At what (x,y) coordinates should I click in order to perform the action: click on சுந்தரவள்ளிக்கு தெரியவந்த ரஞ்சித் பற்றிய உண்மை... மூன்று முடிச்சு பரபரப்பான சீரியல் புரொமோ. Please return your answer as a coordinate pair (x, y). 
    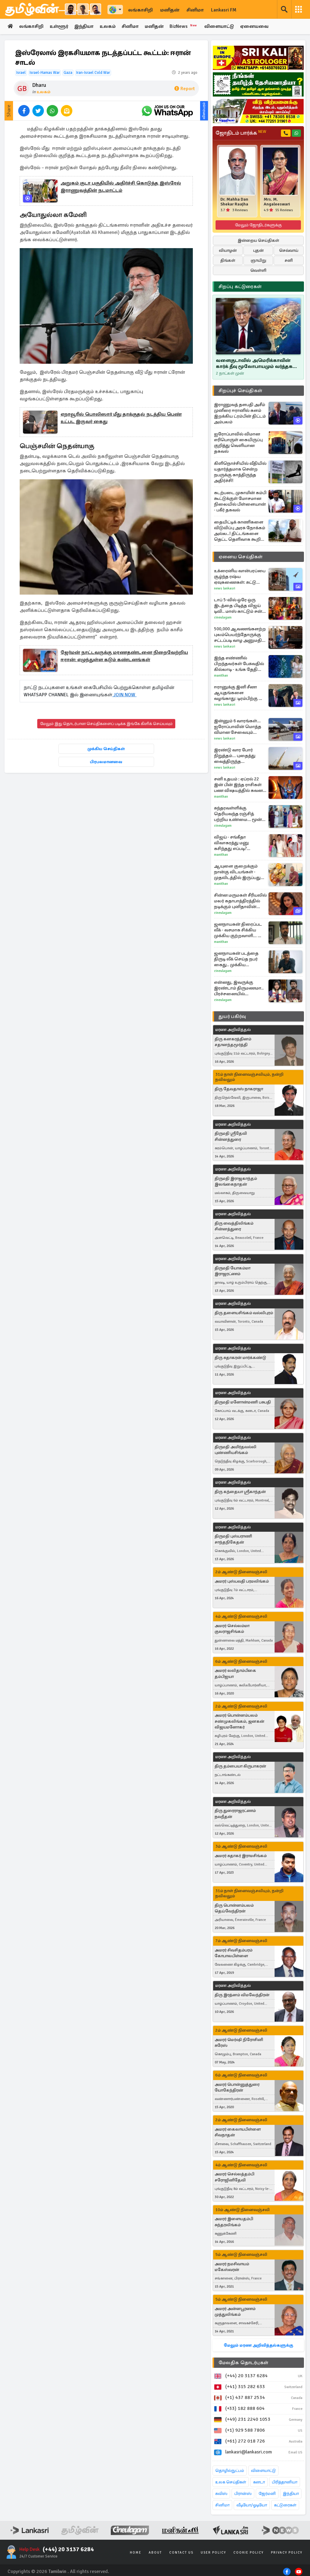
    Looking at the image, I should click on (240, 813).